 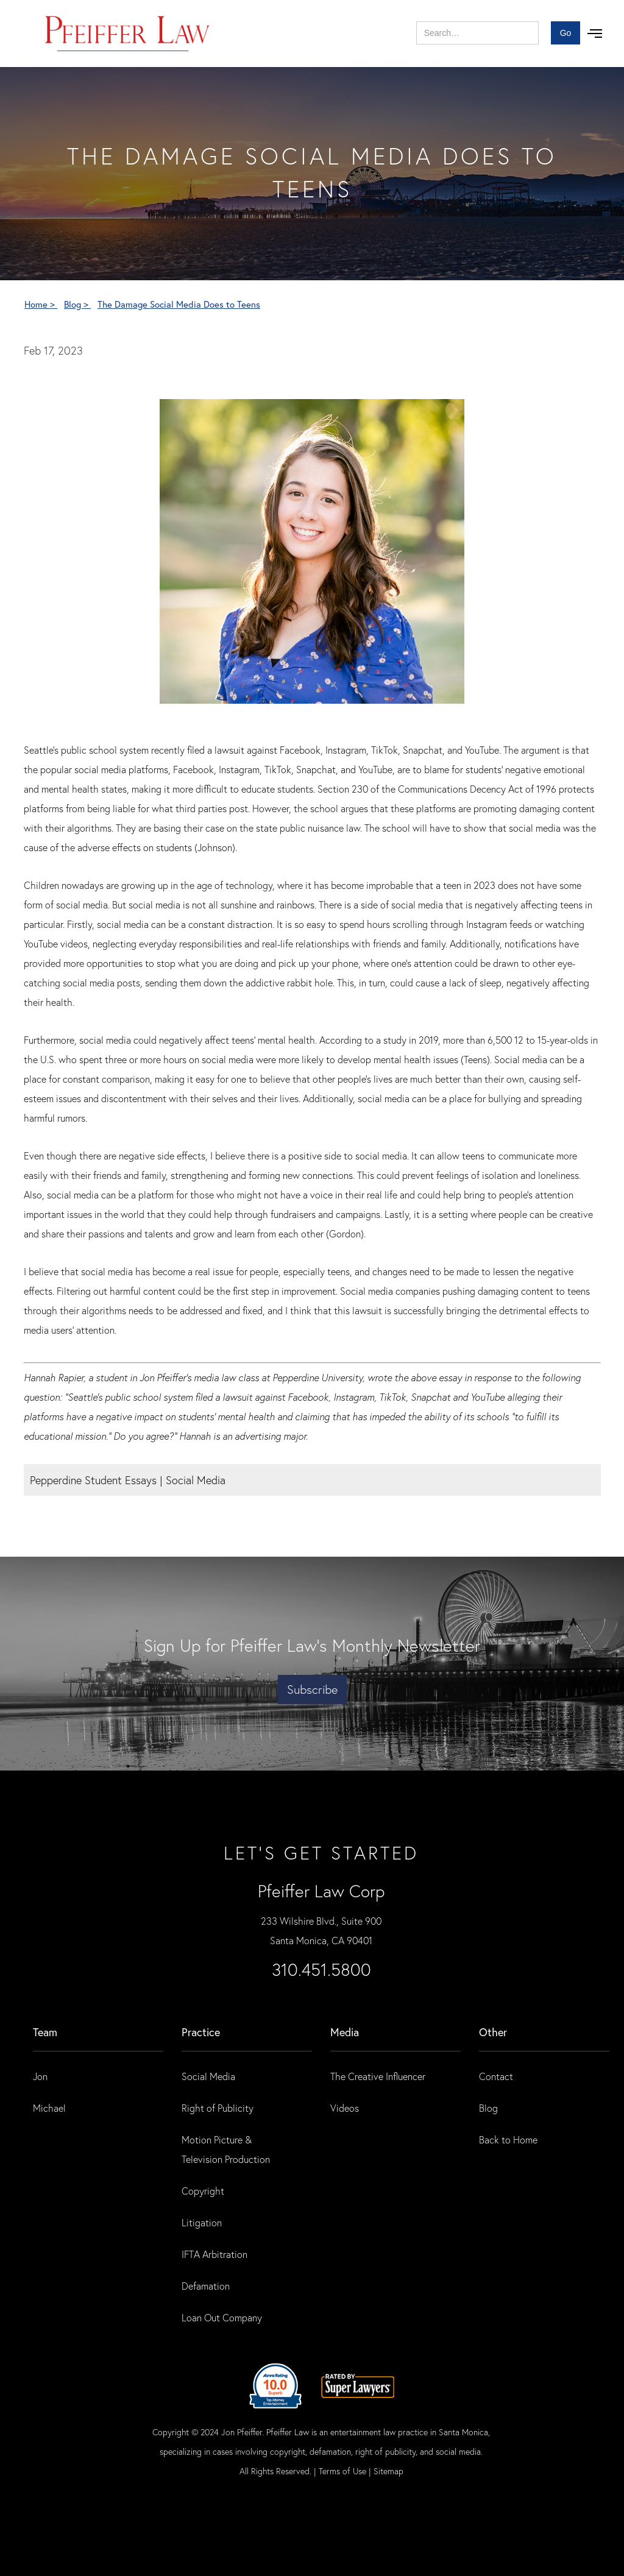 I want to click on Copyright, so click(x=203, y=2190).